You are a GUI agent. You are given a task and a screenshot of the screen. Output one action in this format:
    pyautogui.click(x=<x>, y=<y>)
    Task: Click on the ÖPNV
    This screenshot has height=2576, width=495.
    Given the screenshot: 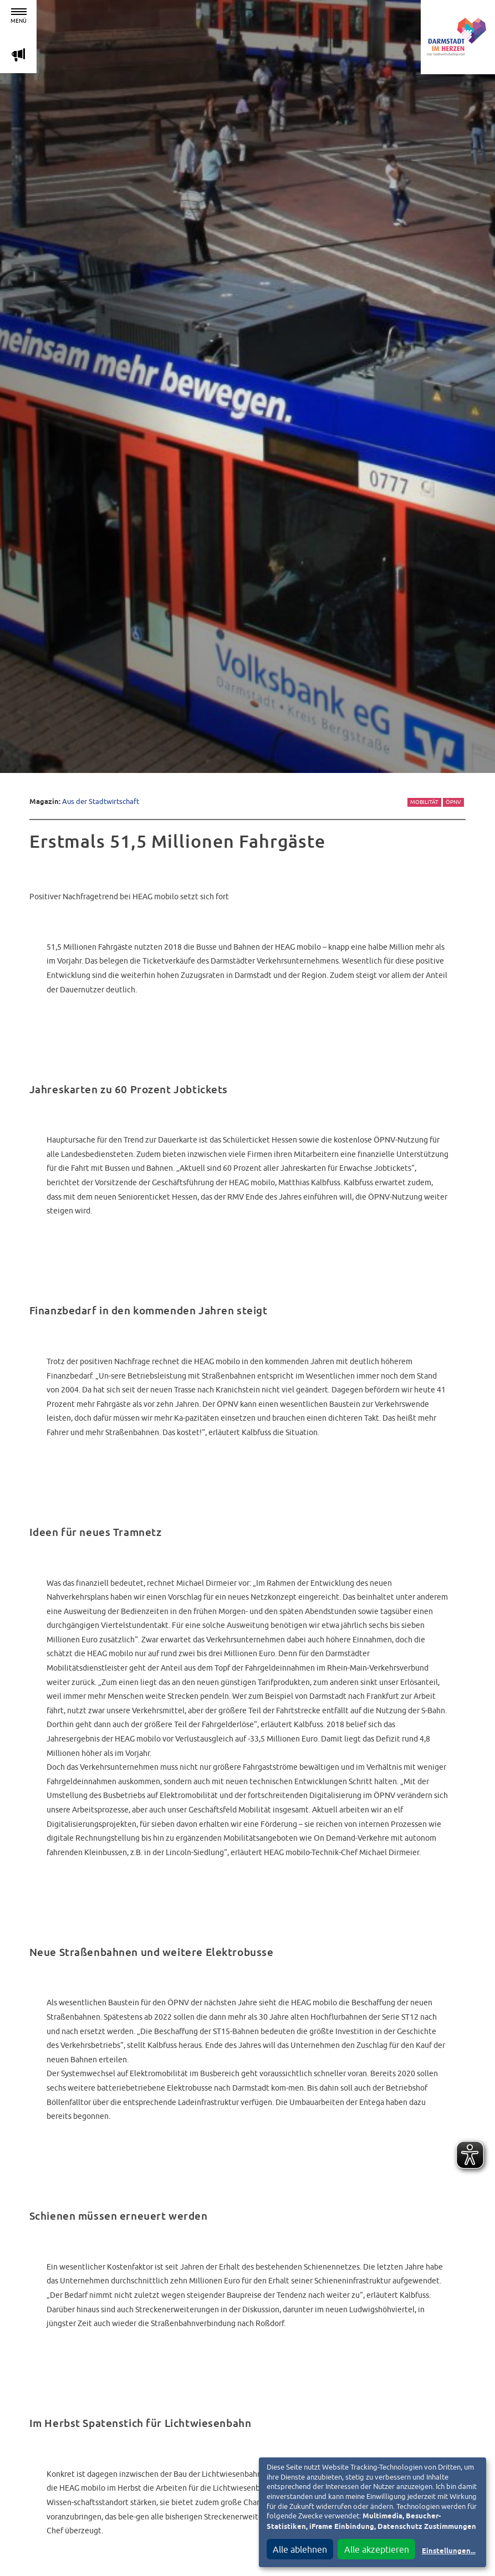 What is the action you would take?
    pyautogui.click(x=453, y=802)
    